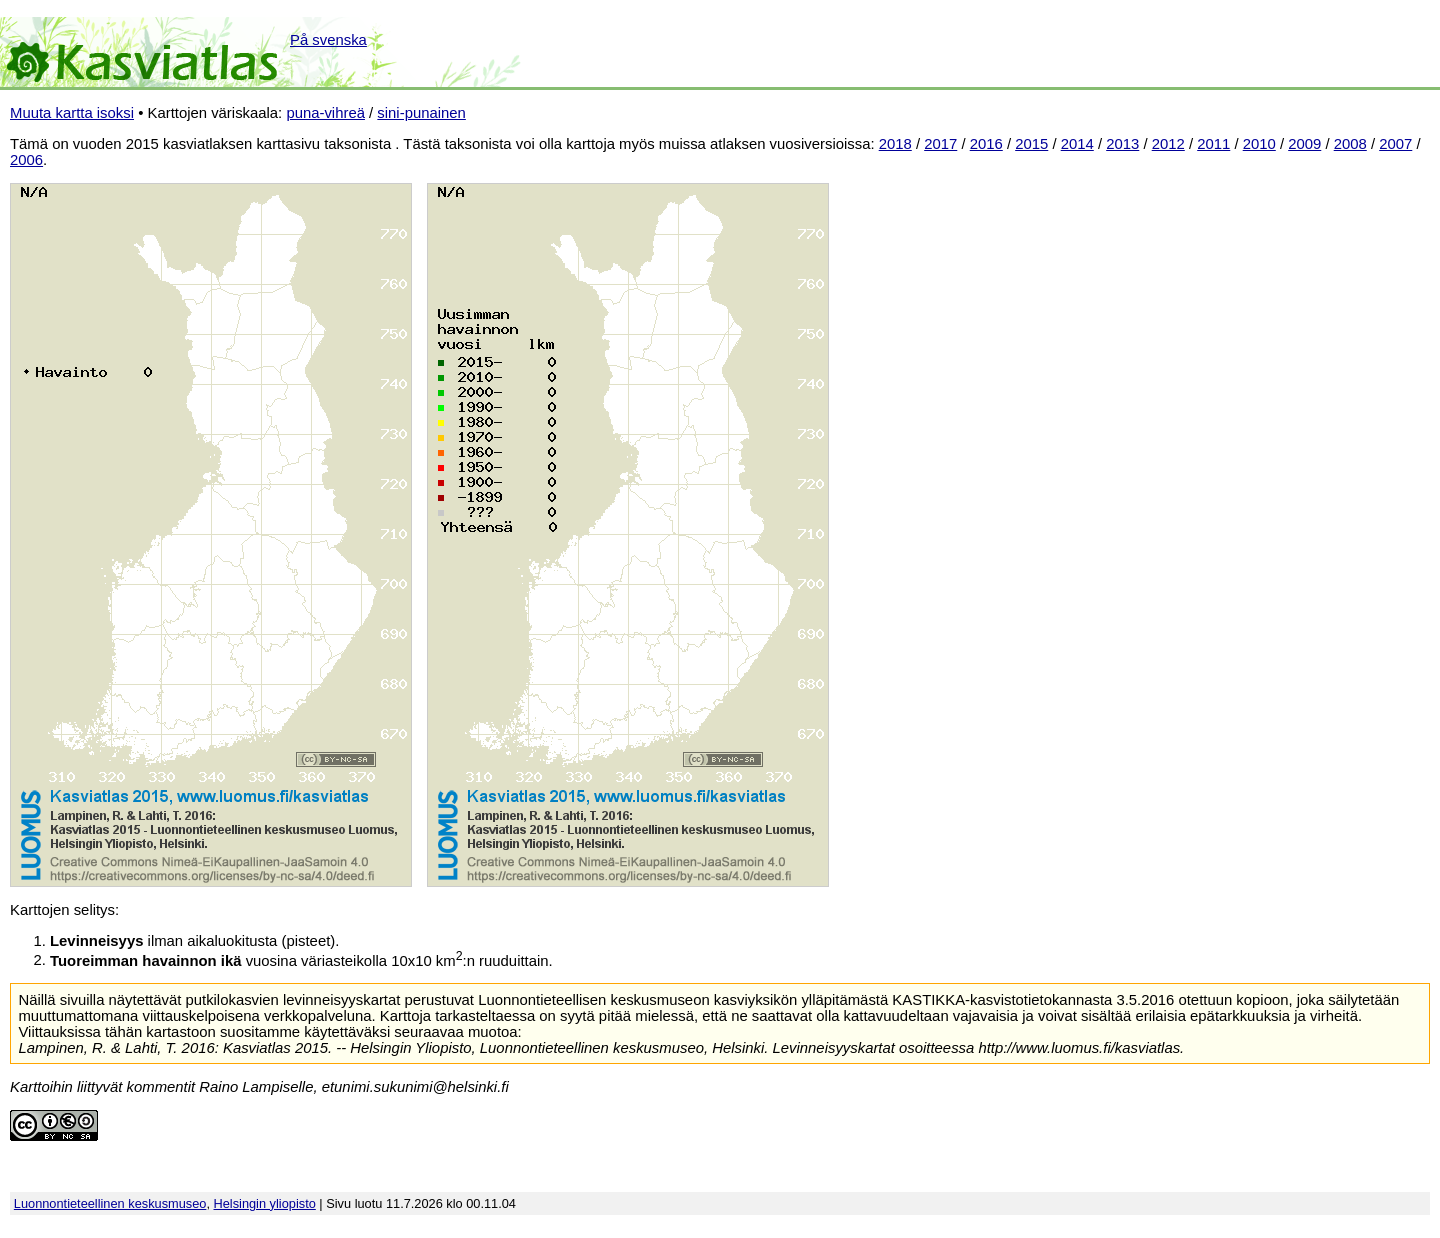 Image resolution: width=1440 pixels, height=1238 pixels. What do you see at coordinates (1304, 144) in the screenshot?
I see `2009` at bounding box center [1304, 144].